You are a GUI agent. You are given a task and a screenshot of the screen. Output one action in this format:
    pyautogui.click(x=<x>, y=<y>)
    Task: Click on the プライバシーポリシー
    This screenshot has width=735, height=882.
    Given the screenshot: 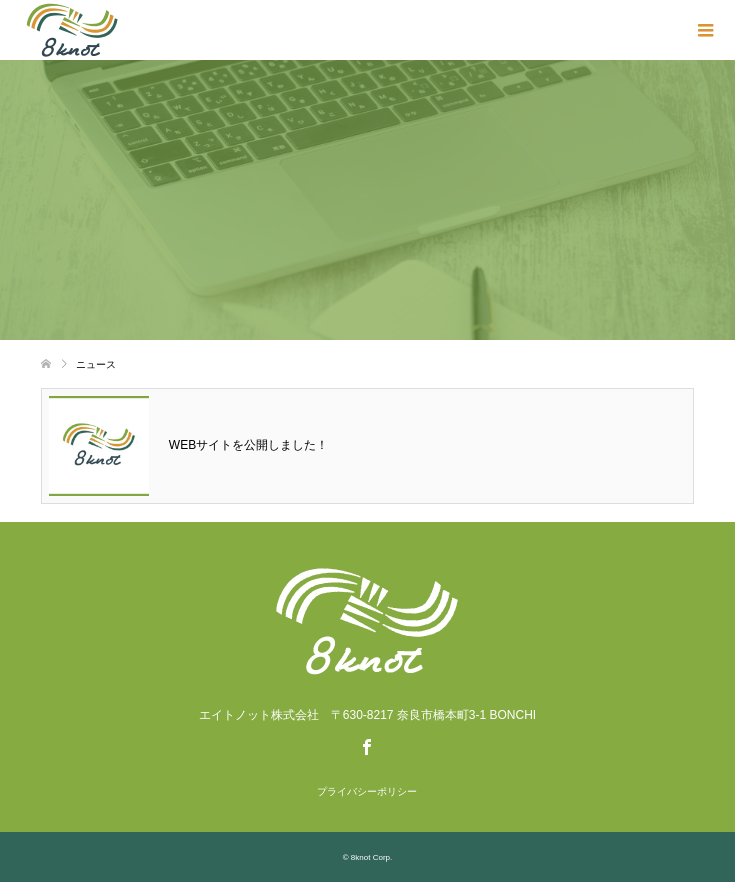 What is the action you would take?
    pyautogui.click(x=367, y=791)
    